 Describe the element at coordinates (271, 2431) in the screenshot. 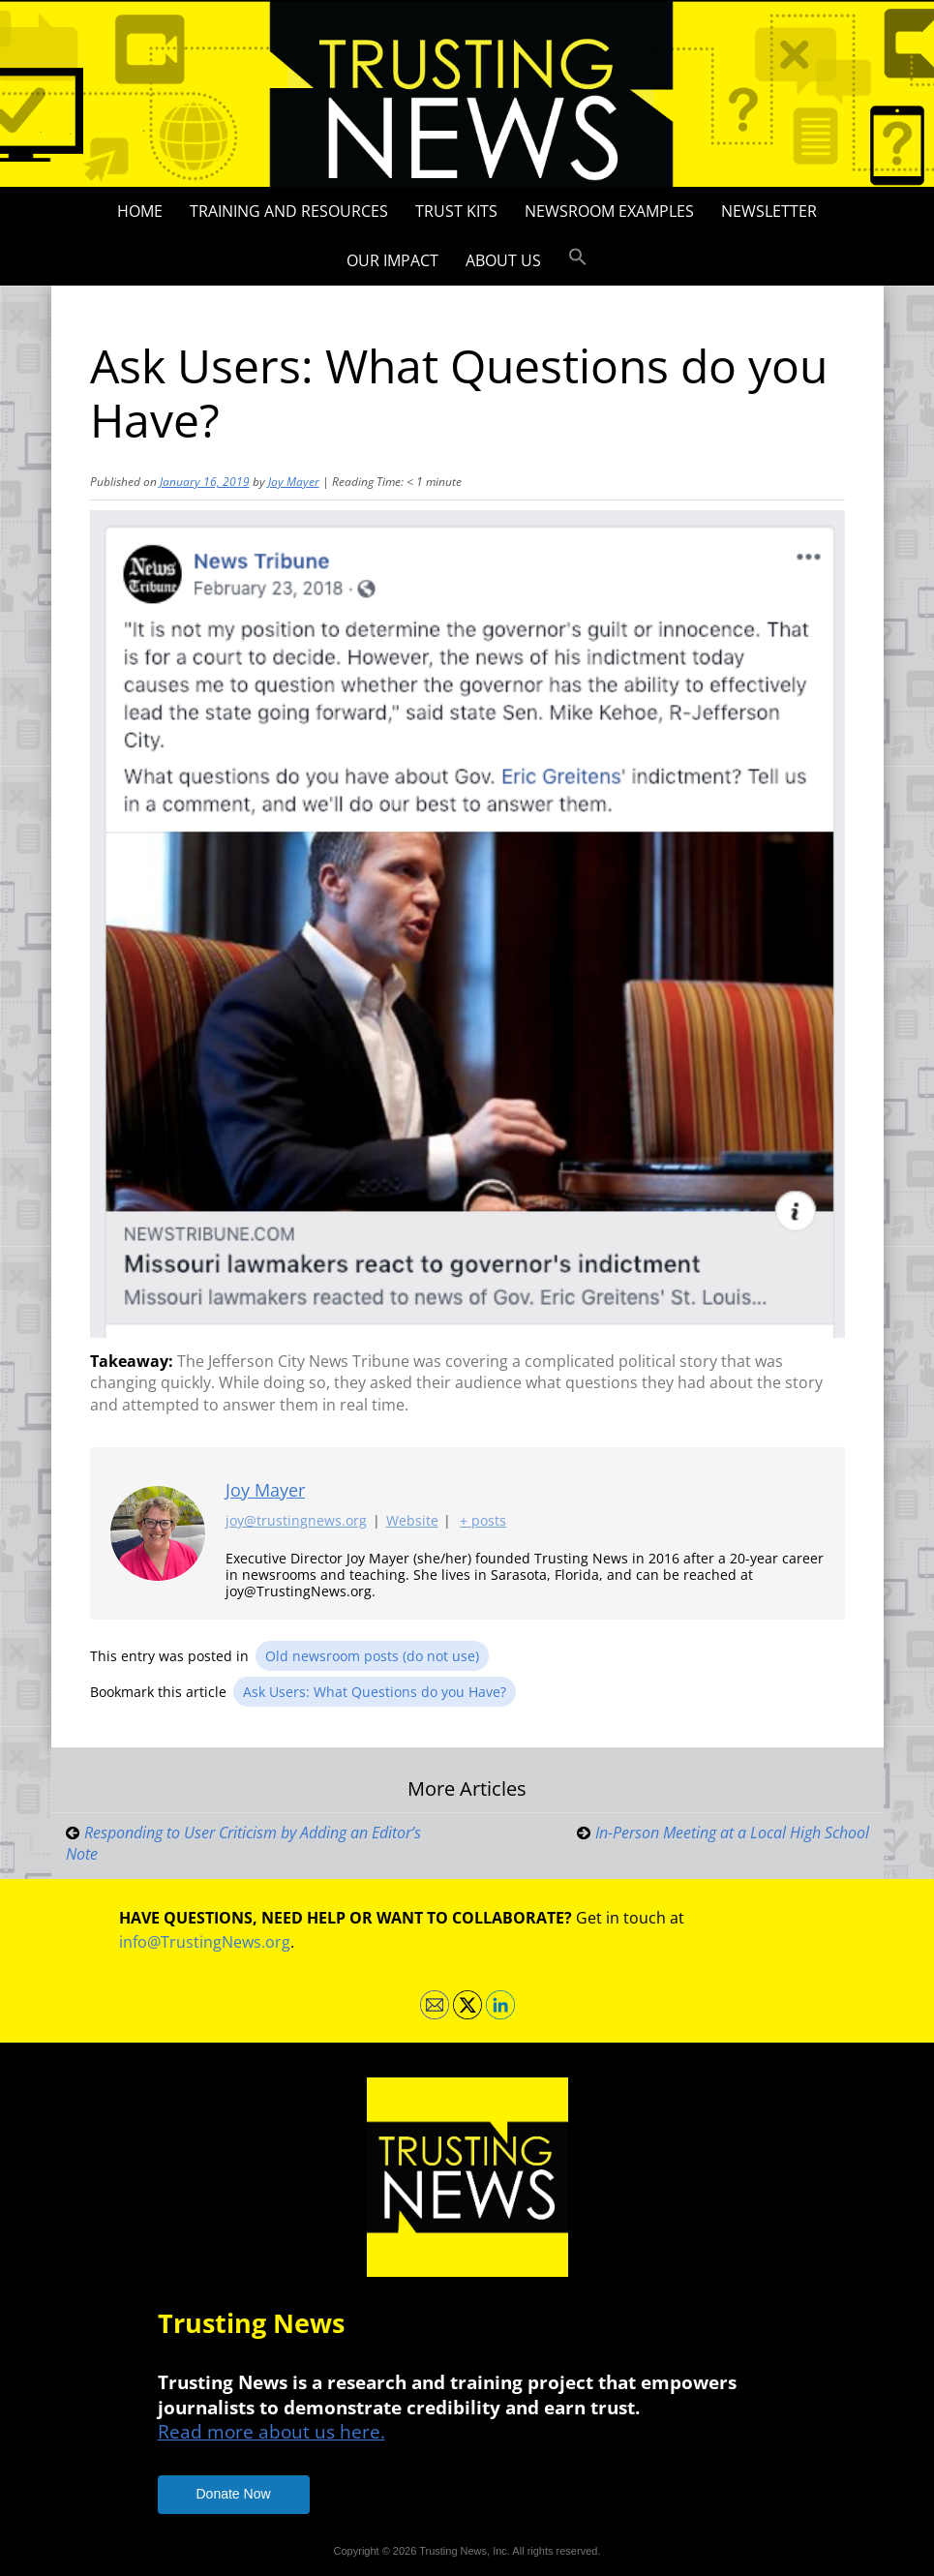

I see `Read more about us here.` at that location.